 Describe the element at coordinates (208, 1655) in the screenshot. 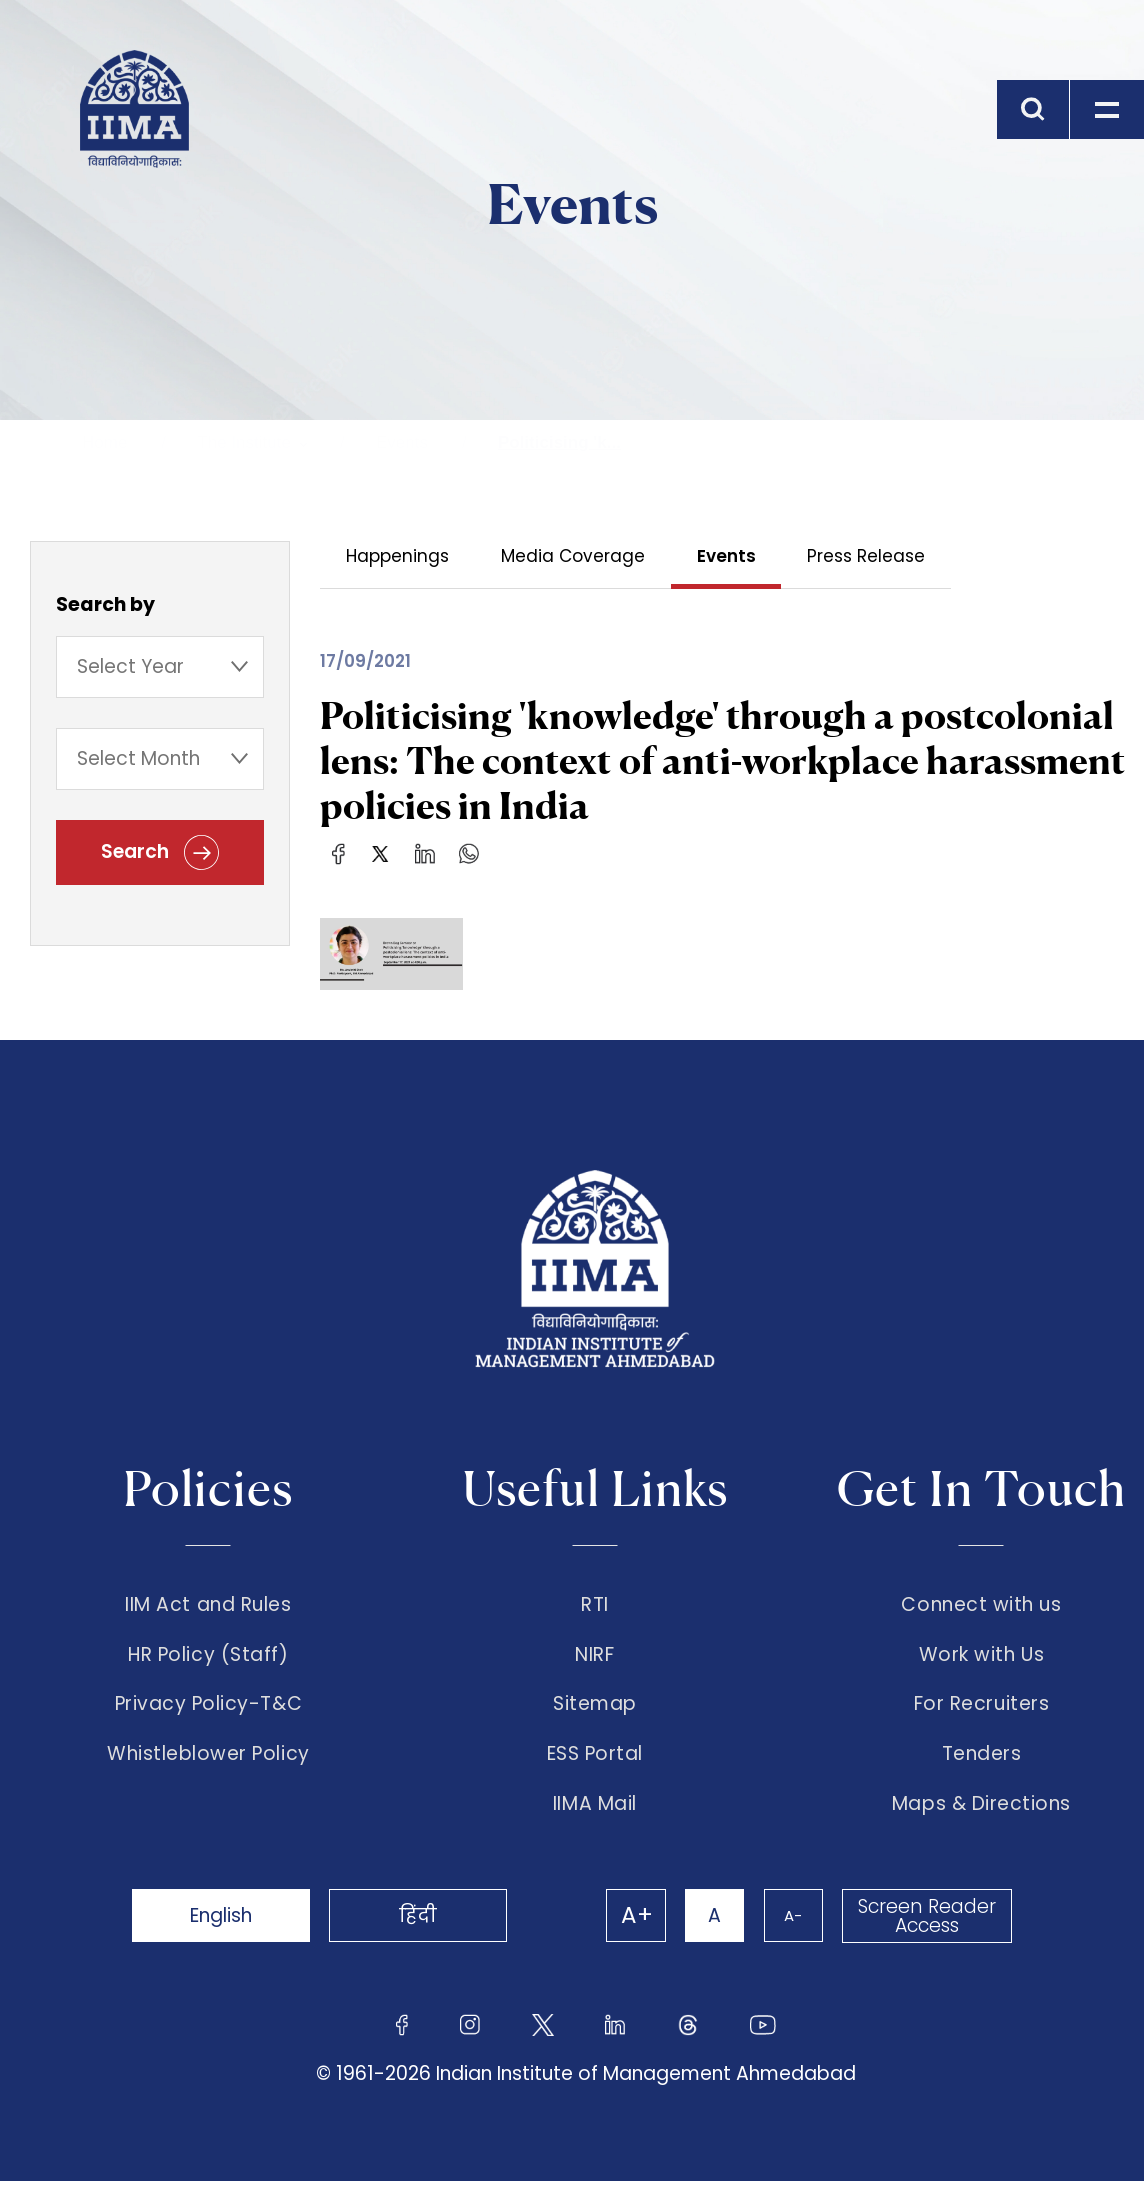

I see `HR Policy (Staff)` at that location.